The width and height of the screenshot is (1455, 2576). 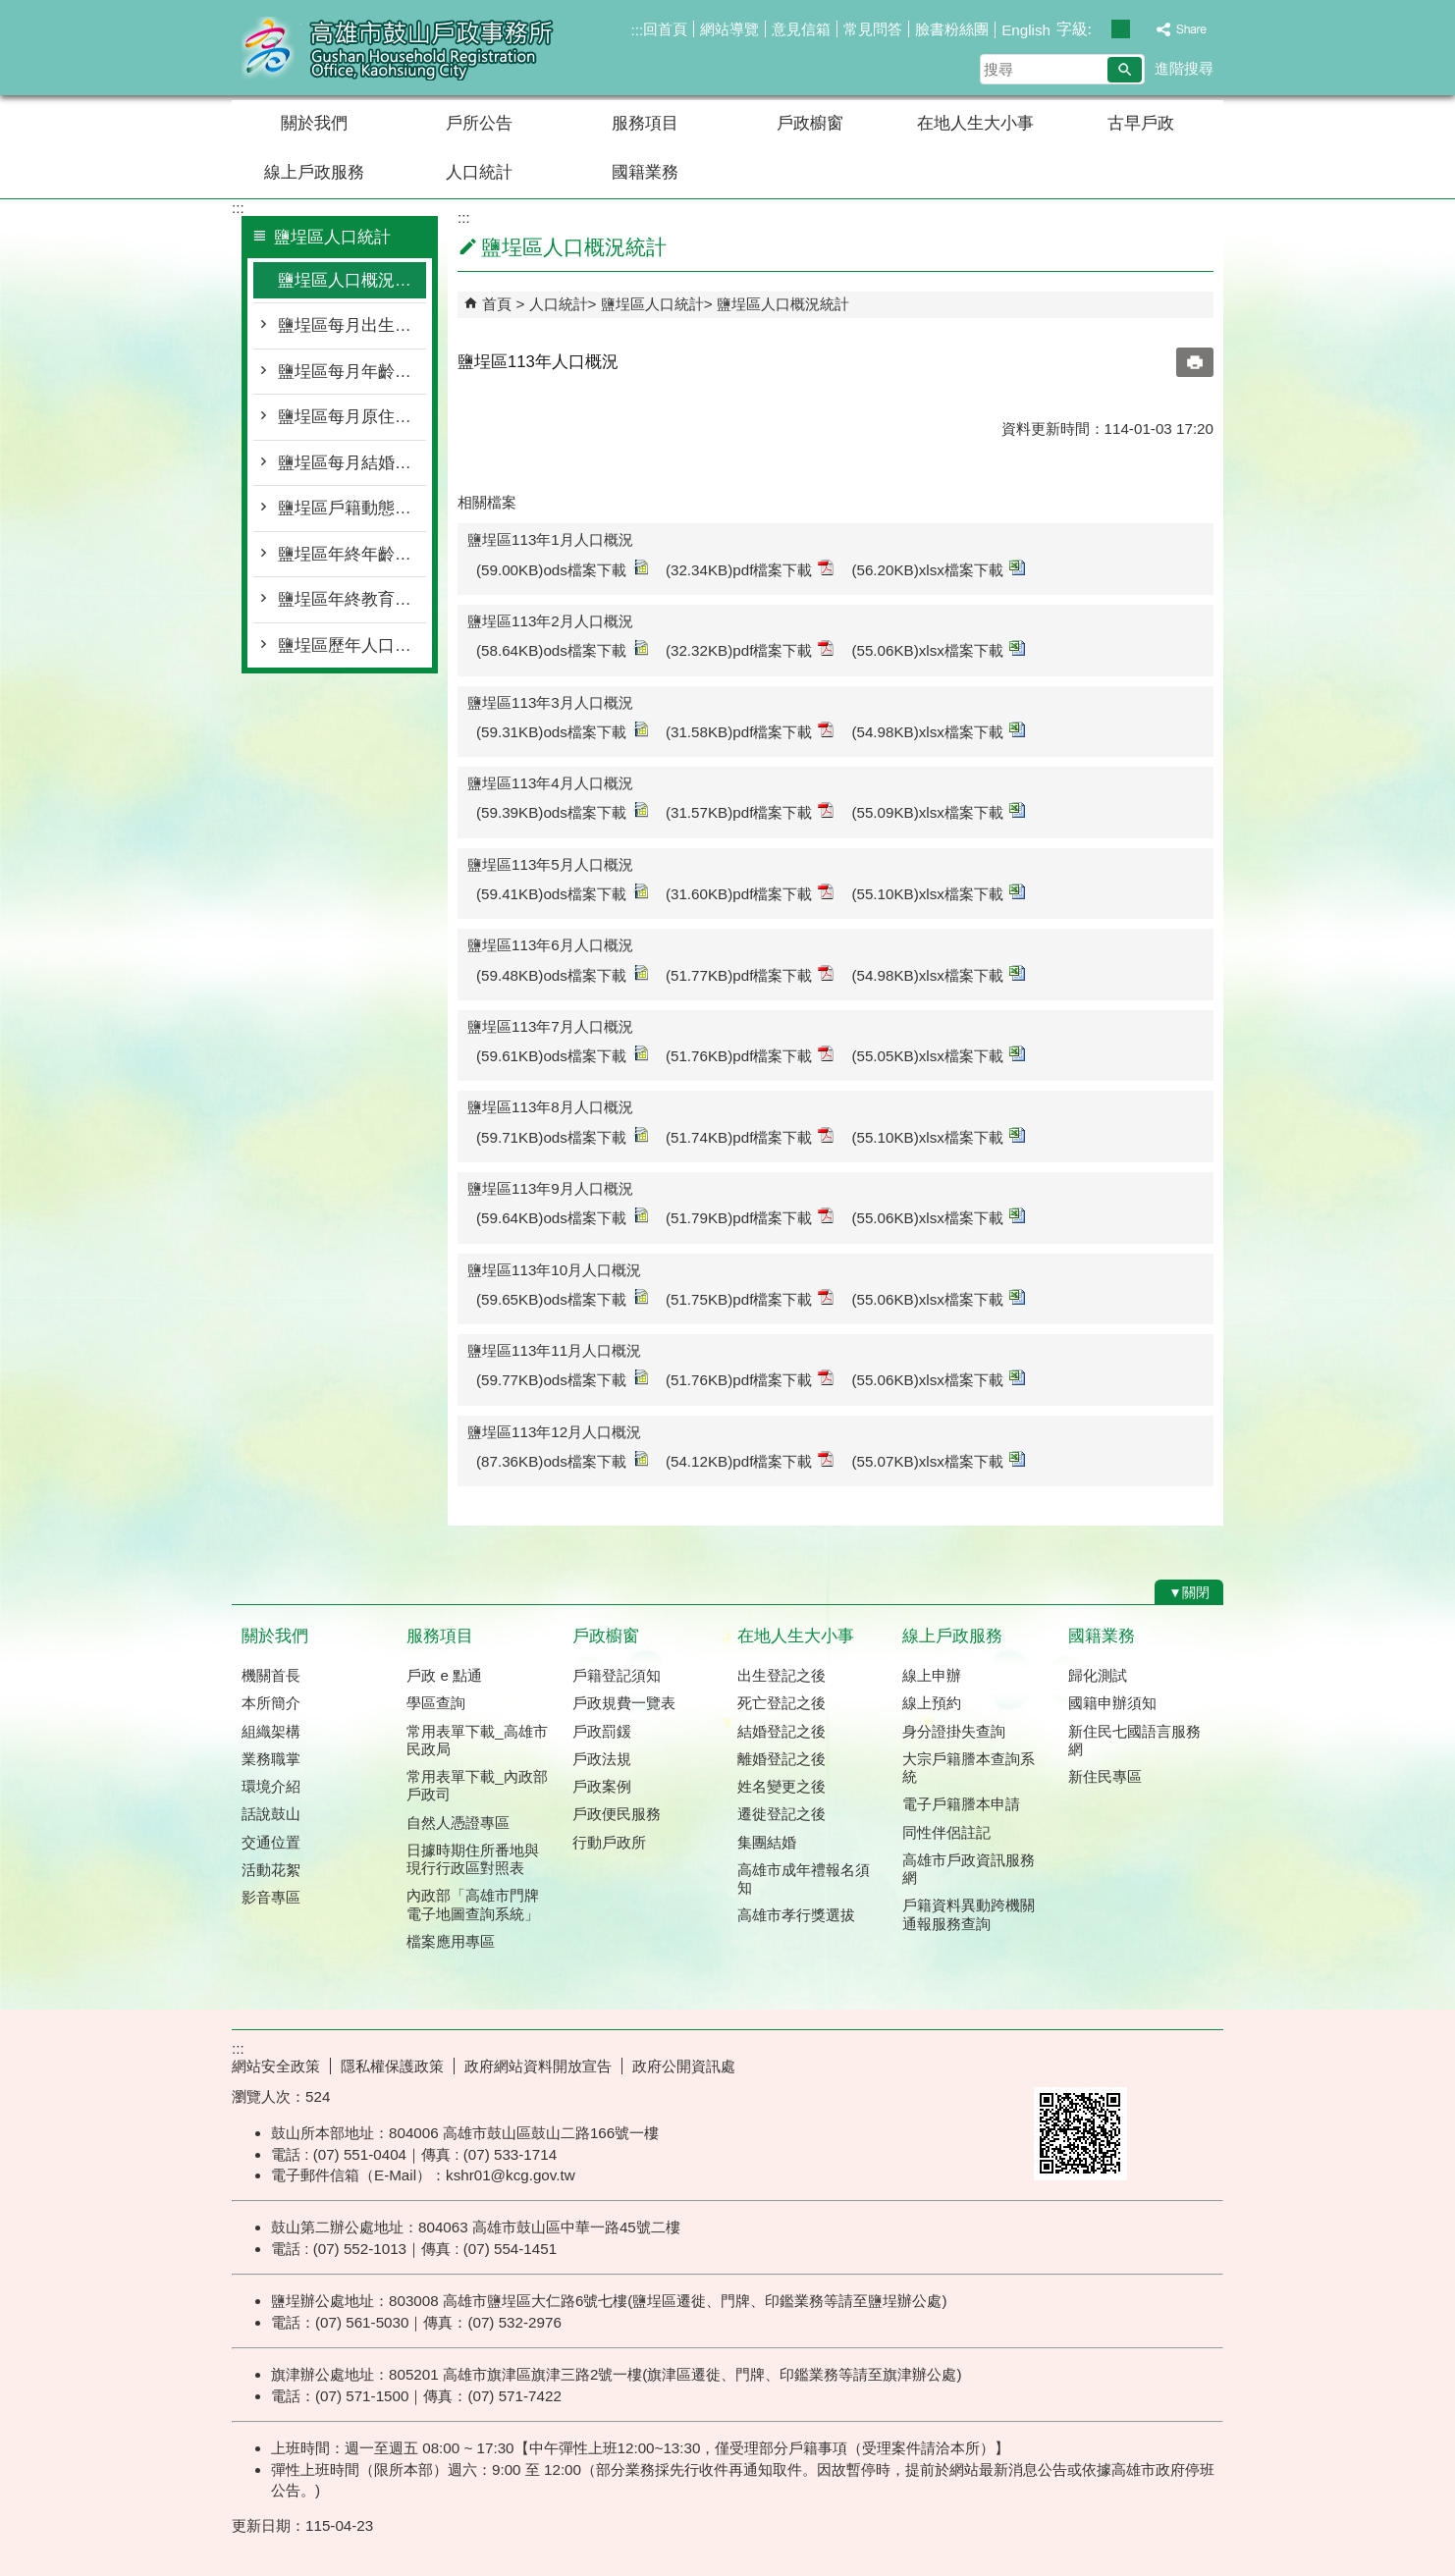 What do you see at coordinates (938, 731) in the screenshot?
I see `(54.98KB)xlsx檔案下載` at bounding box center [938, 731].